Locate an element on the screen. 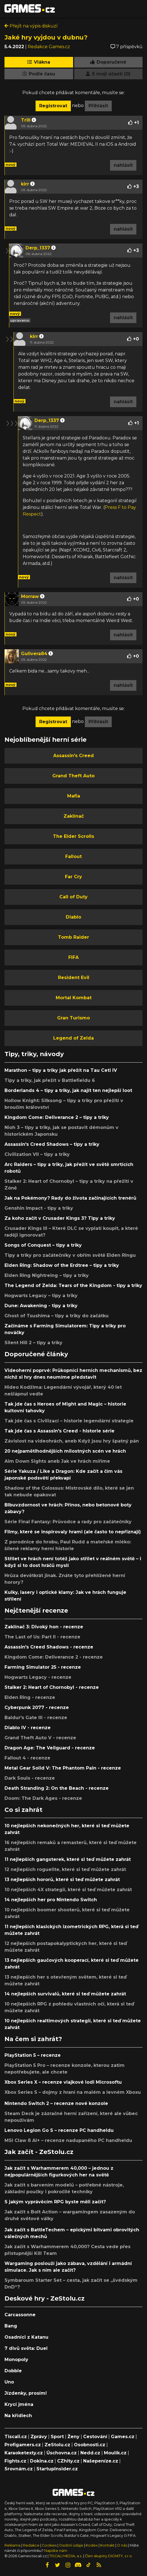 The width and height of the screenshot is (147, 2576). Songs of Conquest – tipy a triky is located at coordinates (43, 1245).